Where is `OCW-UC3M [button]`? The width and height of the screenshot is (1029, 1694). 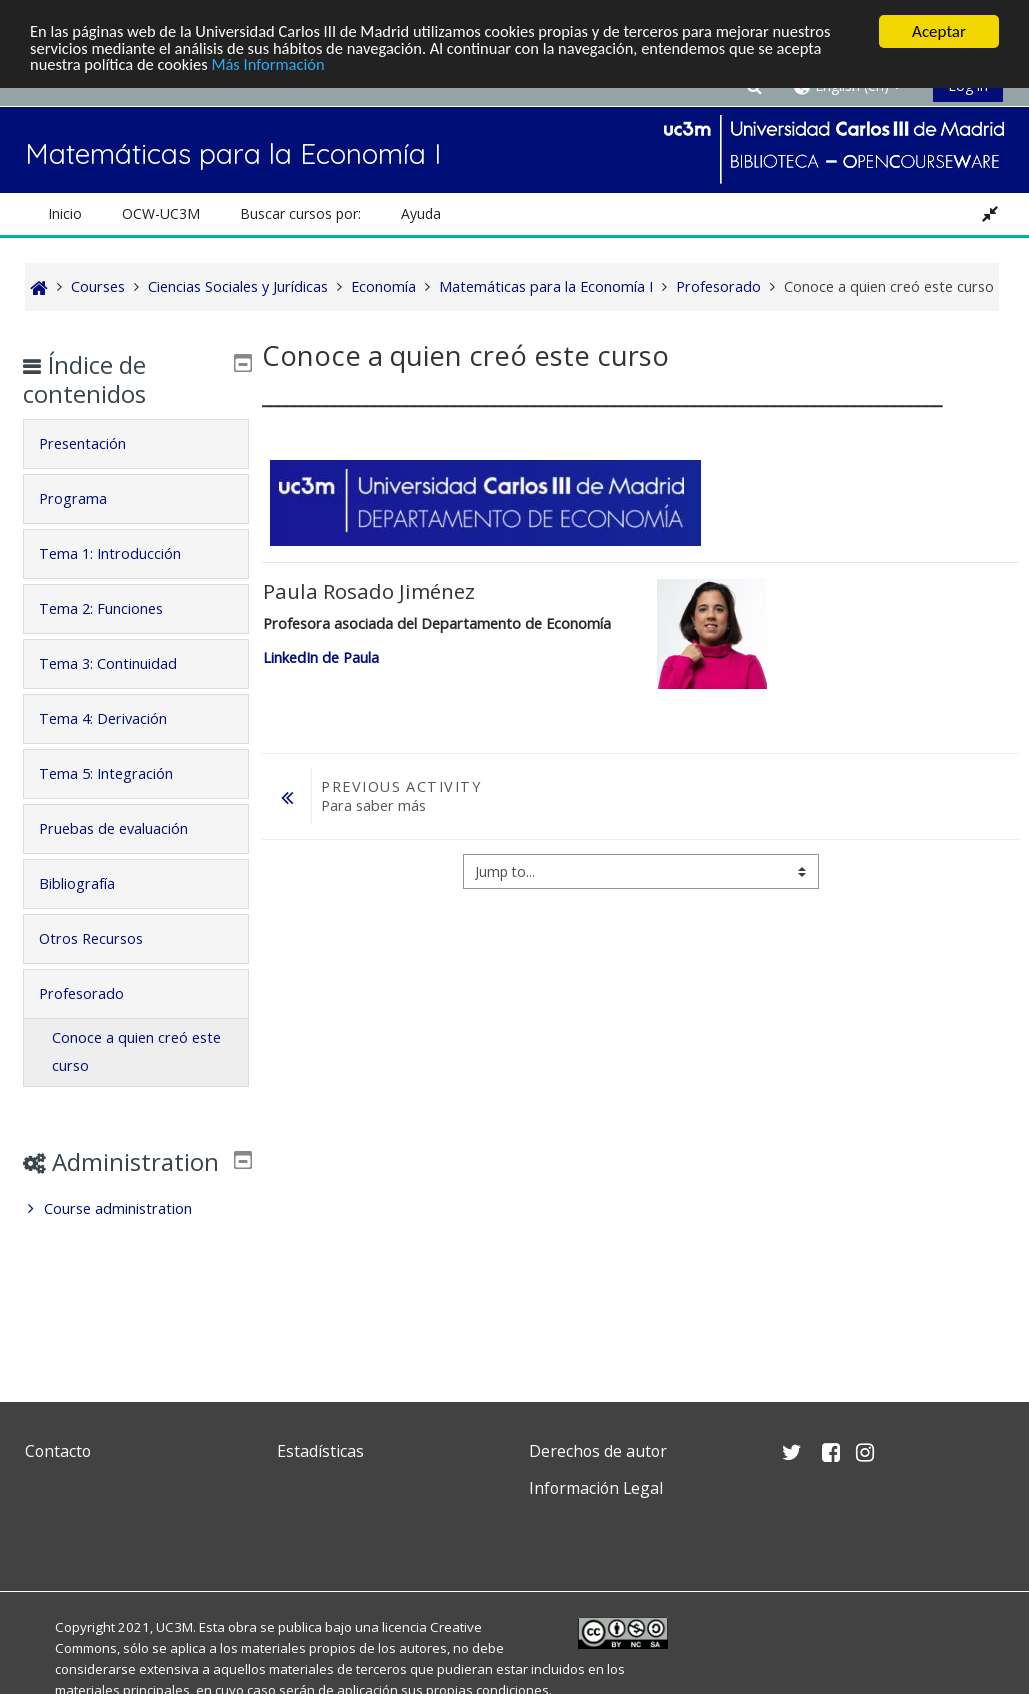 OCW-UC3M [button] is located at coordinates (161, 213).